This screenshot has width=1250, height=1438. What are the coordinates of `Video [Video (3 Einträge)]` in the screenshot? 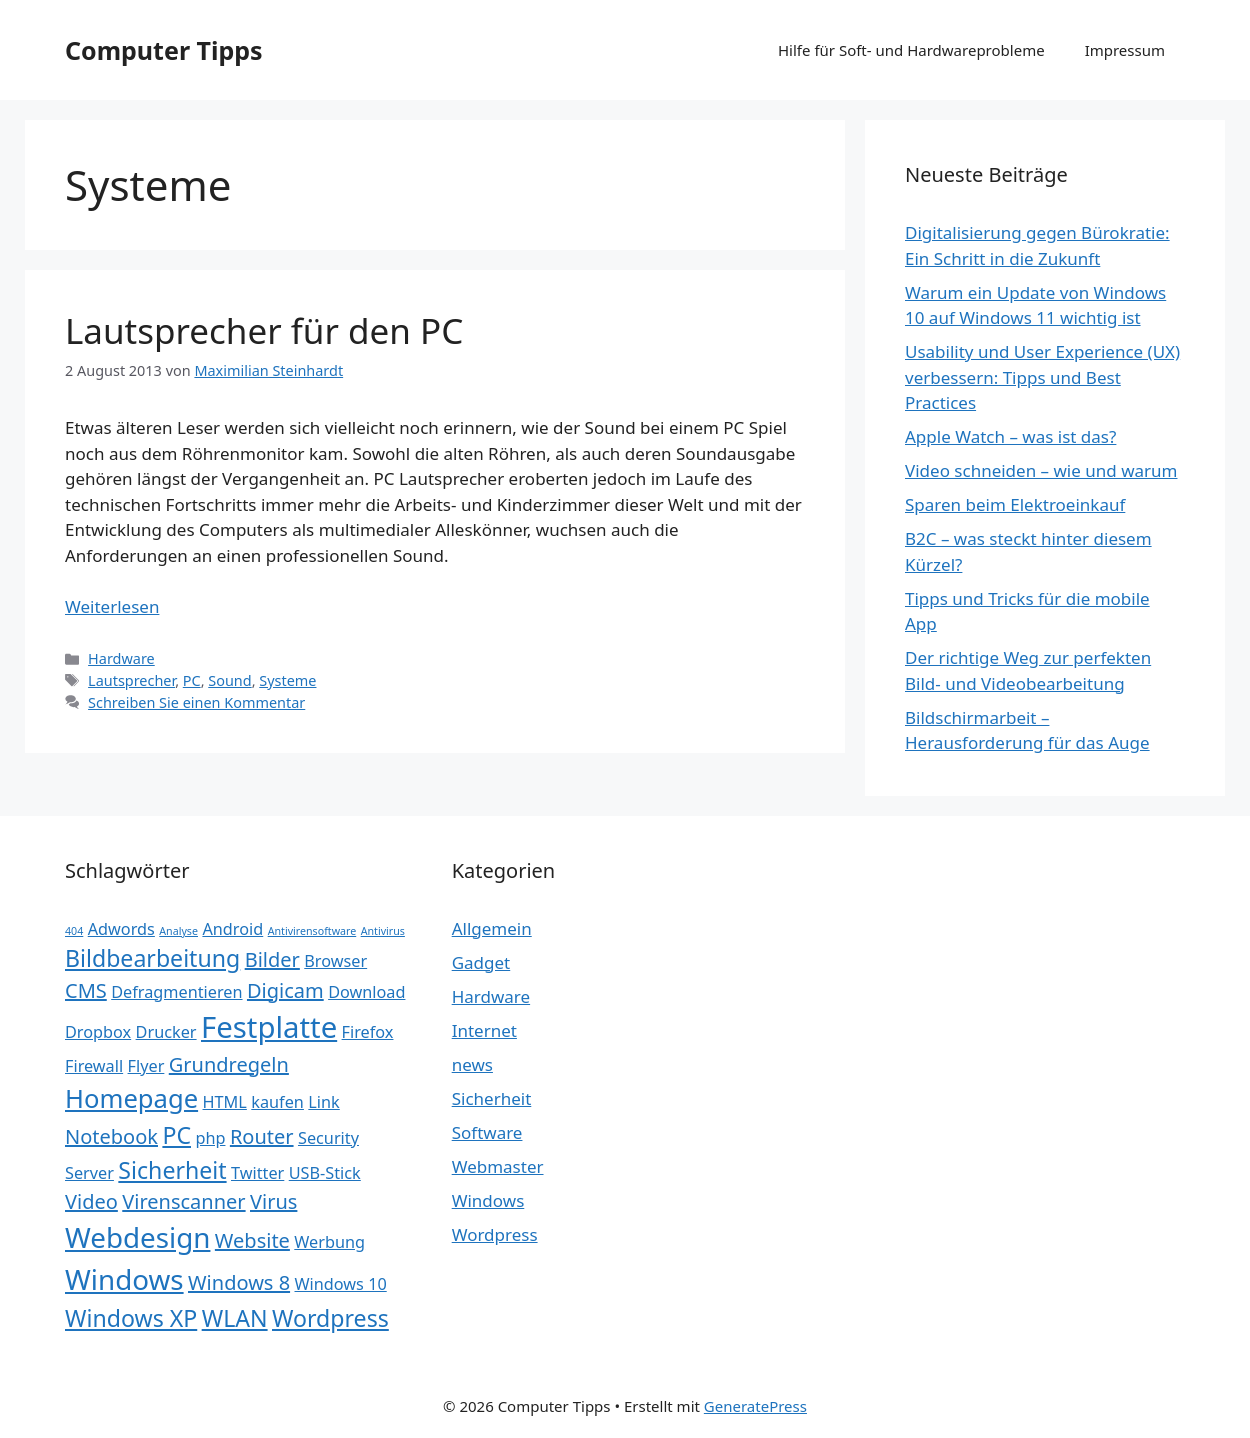 It's located at (91, 1201).